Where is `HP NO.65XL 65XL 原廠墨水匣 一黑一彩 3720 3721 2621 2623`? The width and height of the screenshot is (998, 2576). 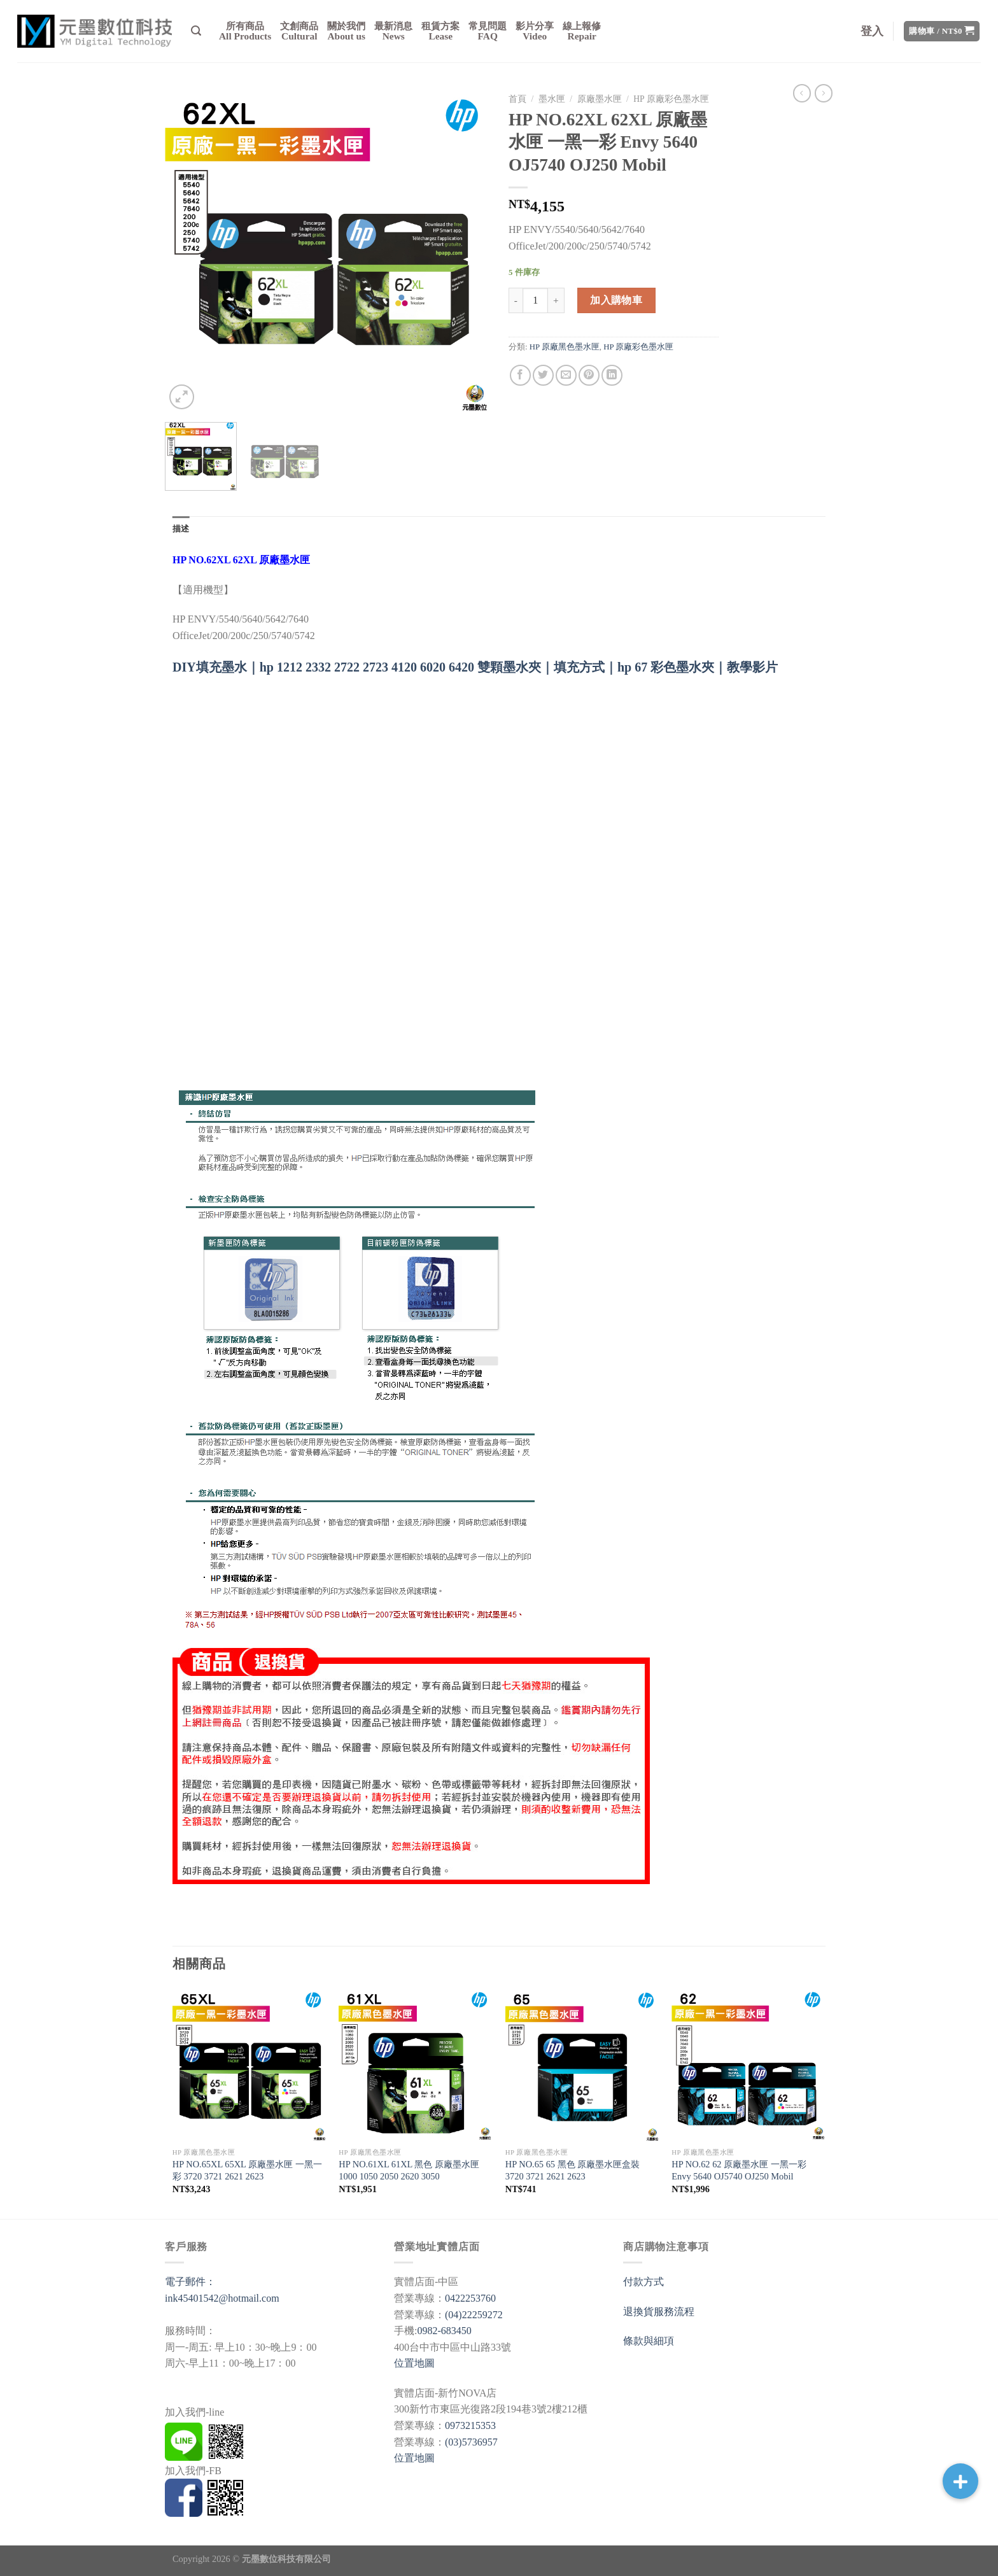 HP NO.65XL 65XL 原廠墨水匣 一黑一彩 3720 3721 2621 2623 is located at coordinates (247, 2170).